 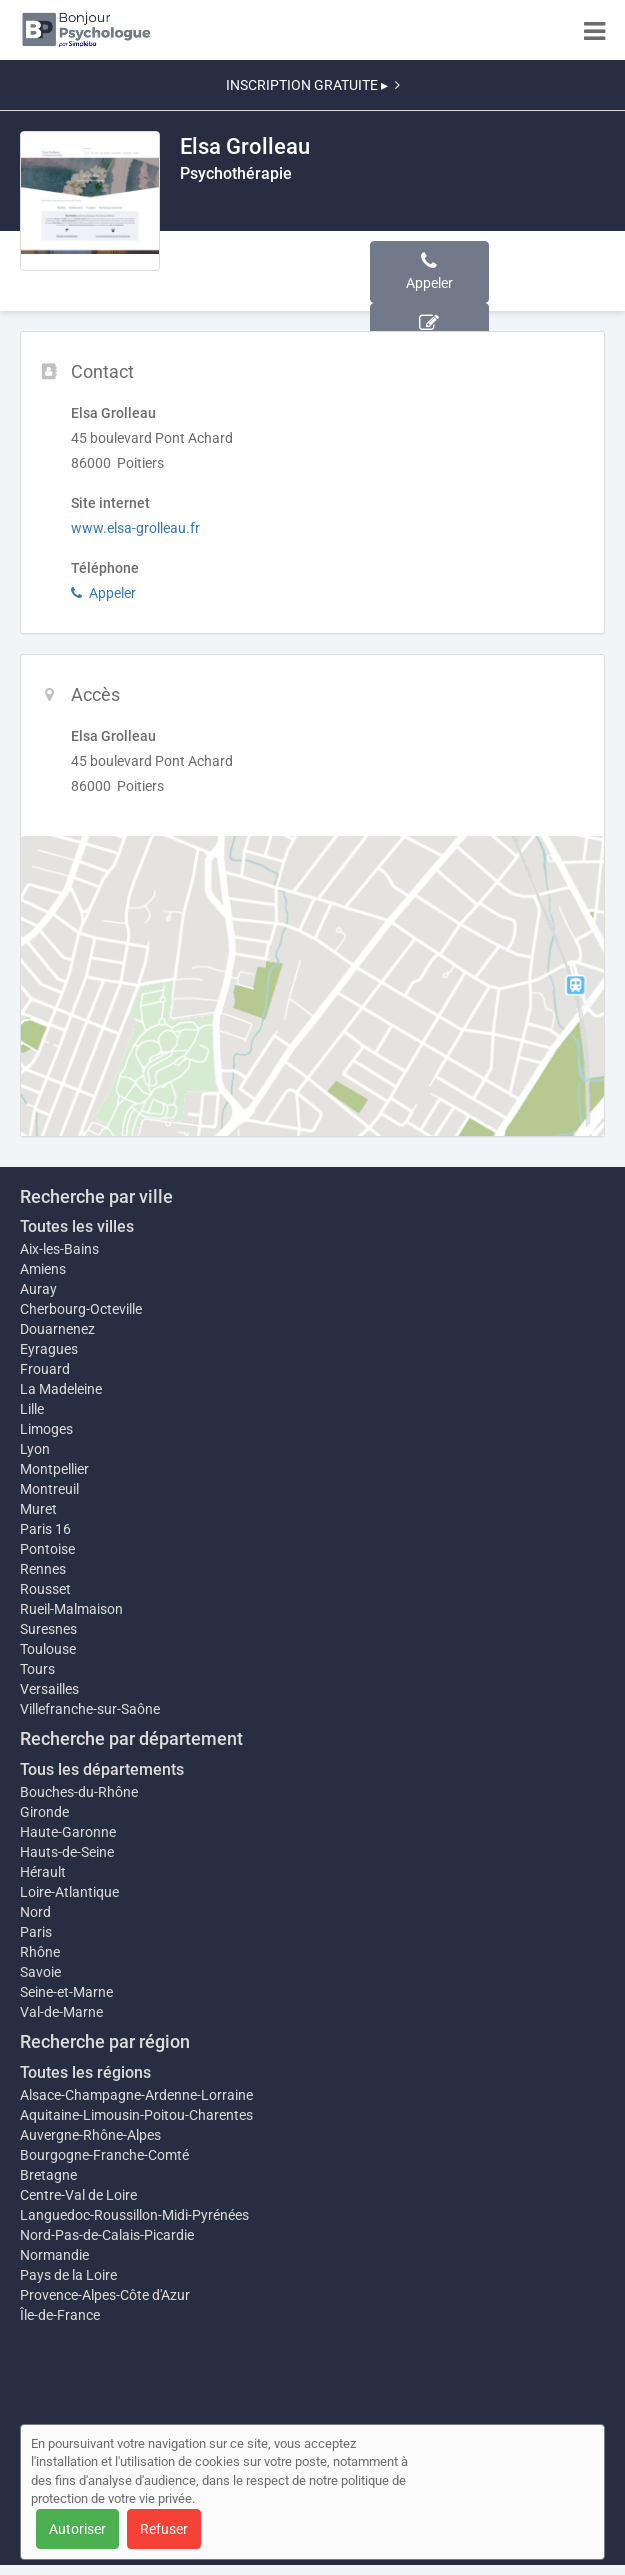 What do you see at coordinates (136, 2095) in the screenshot?
I see `Alsace-Champagne-Ardenne-Lorraine` at bounding box center [136, 2095].